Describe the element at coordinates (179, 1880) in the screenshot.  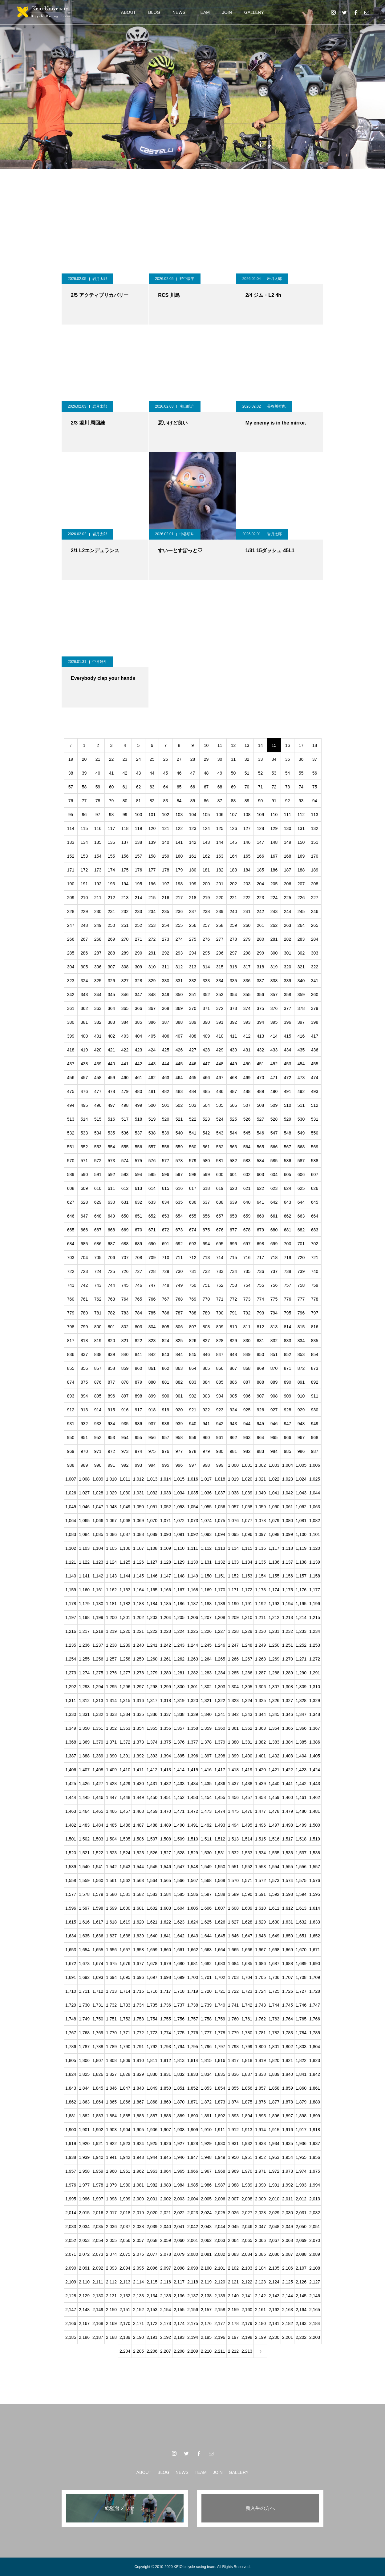
I see `1,566` at that location.